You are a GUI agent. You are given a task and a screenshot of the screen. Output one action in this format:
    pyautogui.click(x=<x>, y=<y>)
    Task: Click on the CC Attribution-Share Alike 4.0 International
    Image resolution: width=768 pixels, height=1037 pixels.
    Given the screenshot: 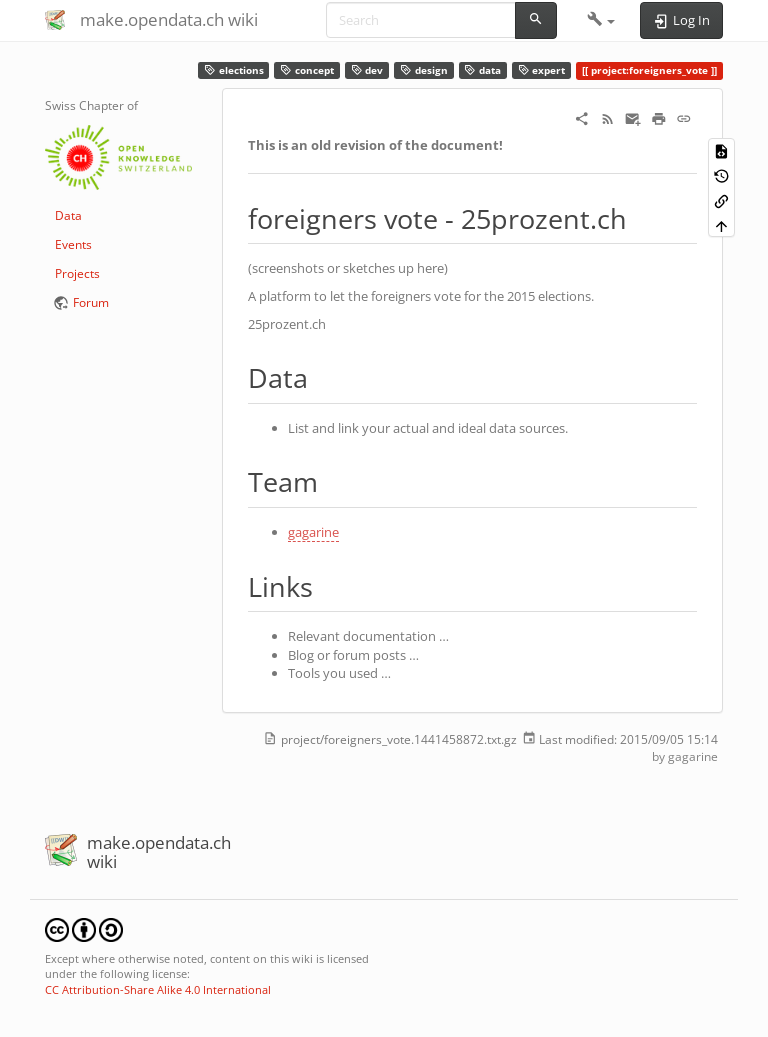 What is the action you would take?
    pyautogui.click(x=158, y=989)
    